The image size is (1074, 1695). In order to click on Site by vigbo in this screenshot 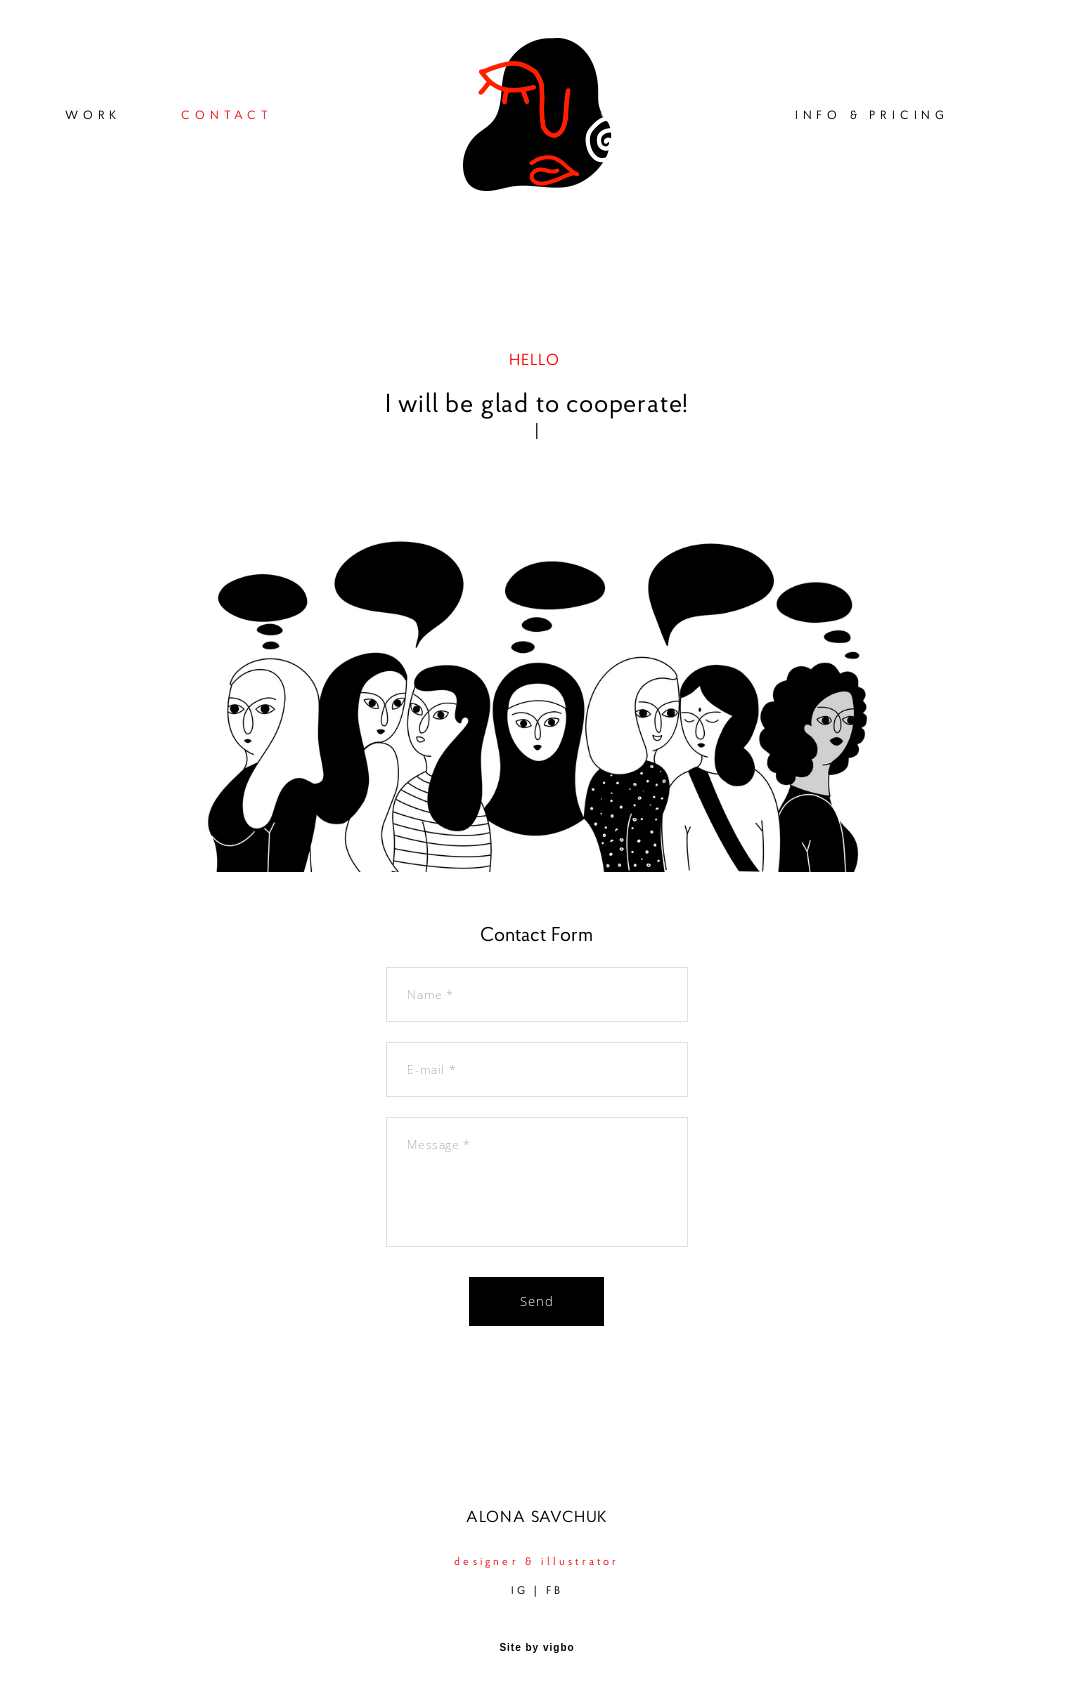, I will do `click(536, 1648)`.